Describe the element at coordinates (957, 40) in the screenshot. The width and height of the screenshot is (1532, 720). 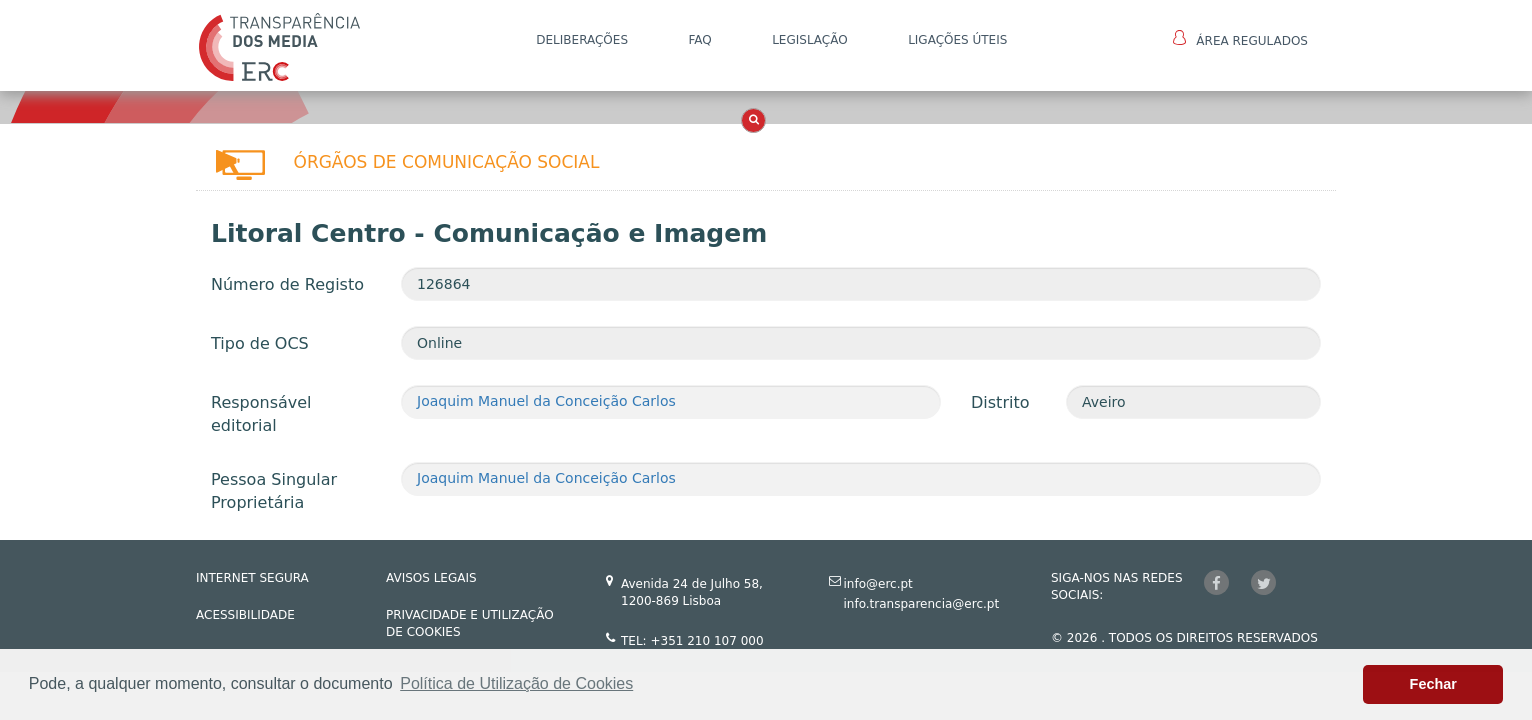
I see `Ligações Úteis` at that location.